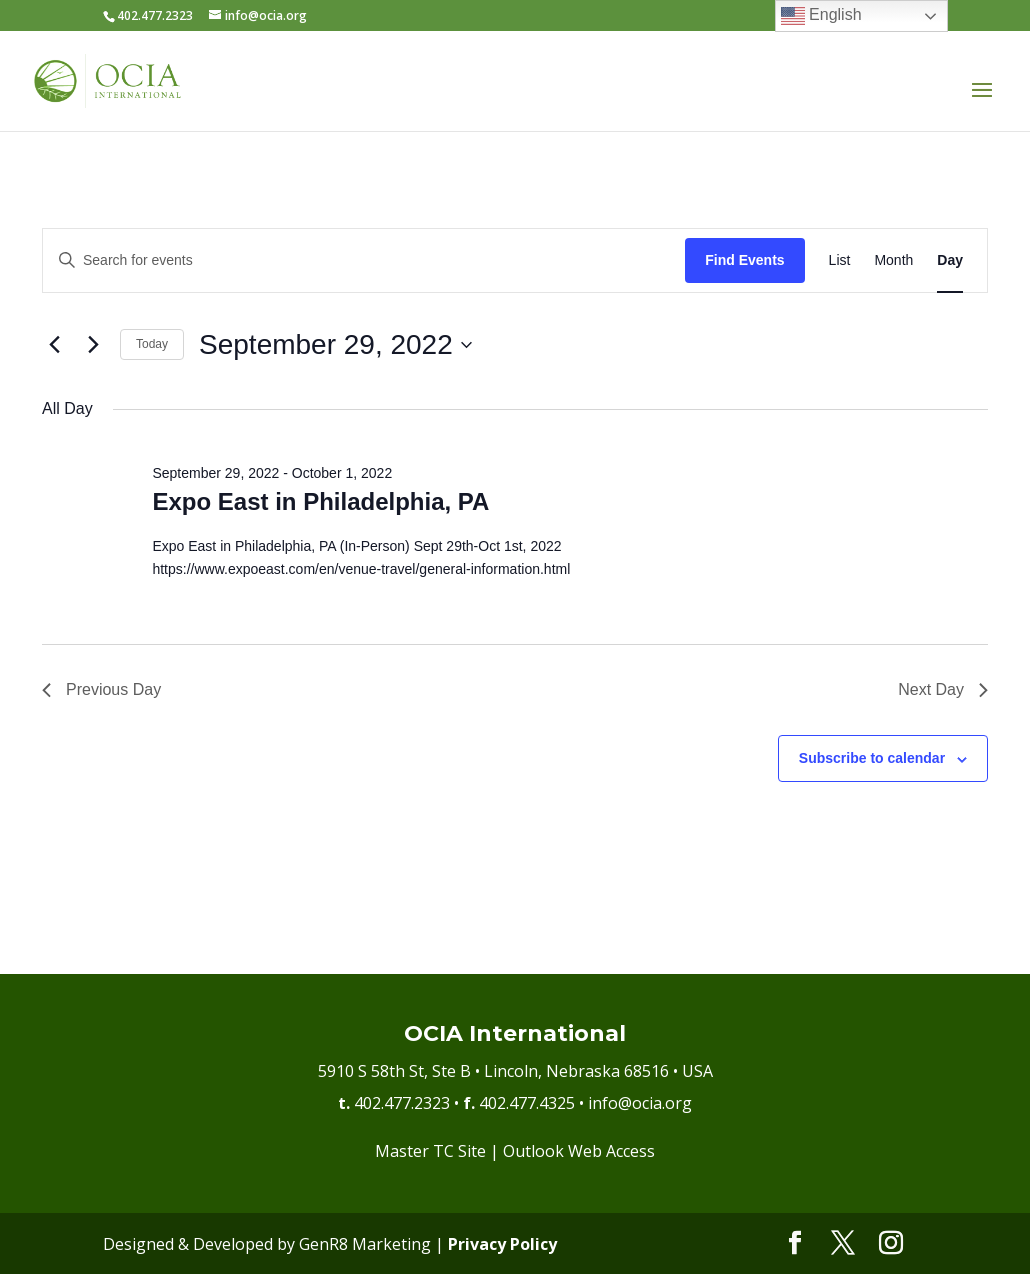 The height and width of the screenshot is (1274, 1030). Describe the element at coordinates (943, 689) in the screenshot. I see `Next Day` at that location.